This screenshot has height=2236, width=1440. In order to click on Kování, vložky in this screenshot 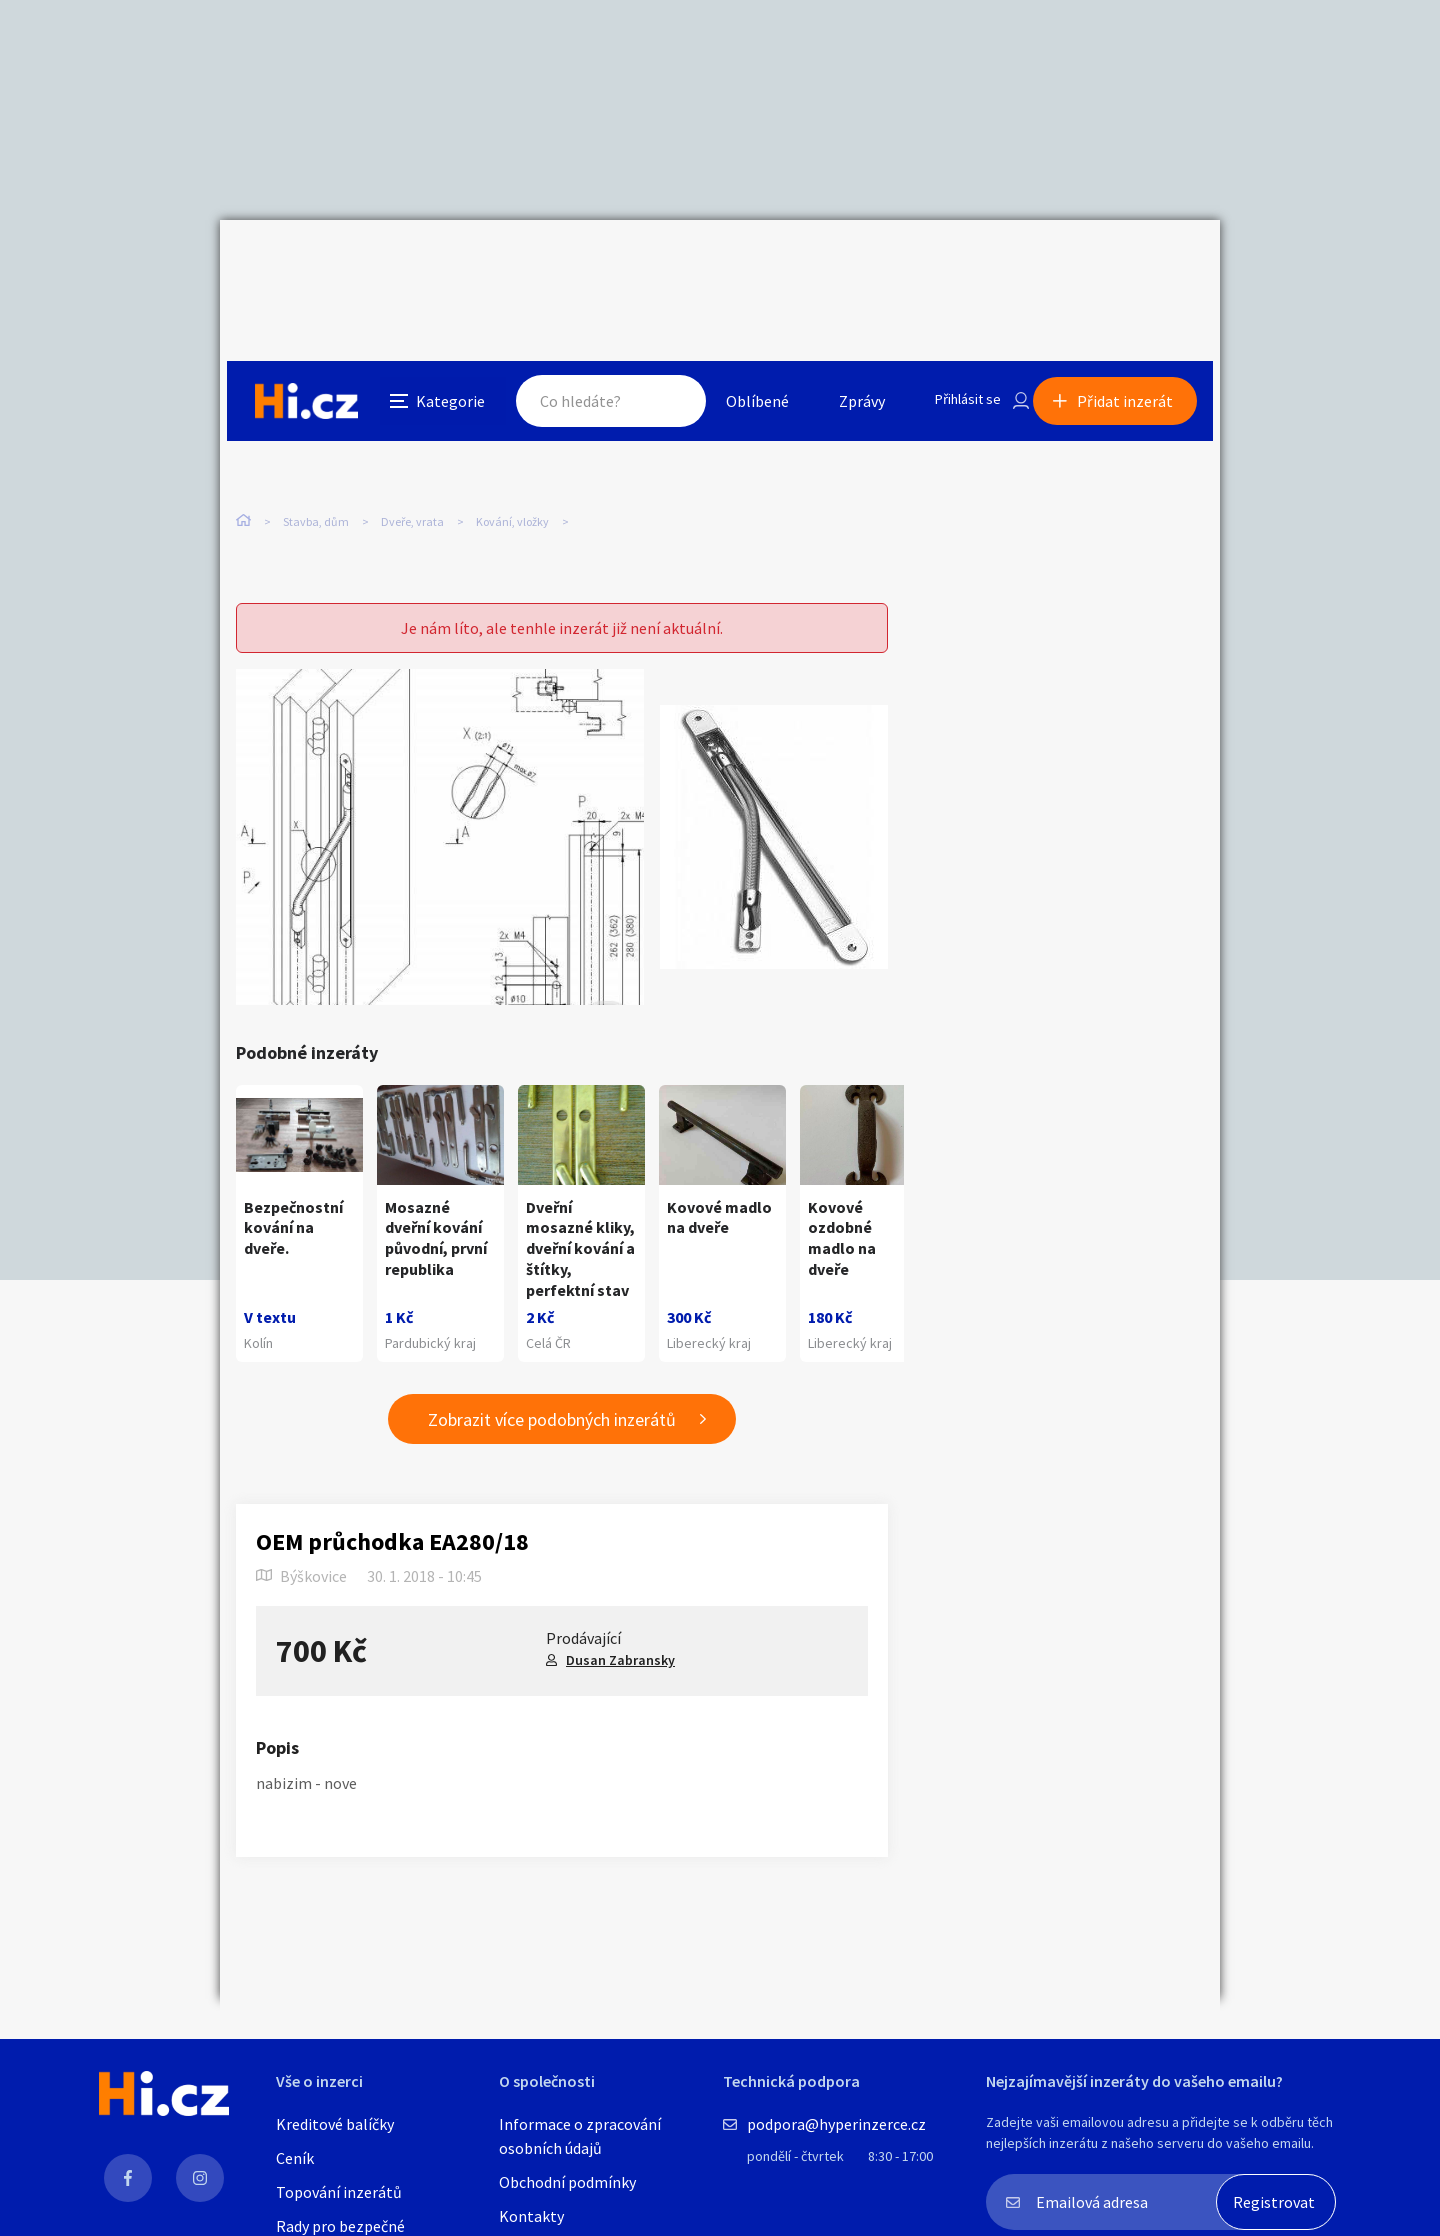, I will do `click(512, 419)`.